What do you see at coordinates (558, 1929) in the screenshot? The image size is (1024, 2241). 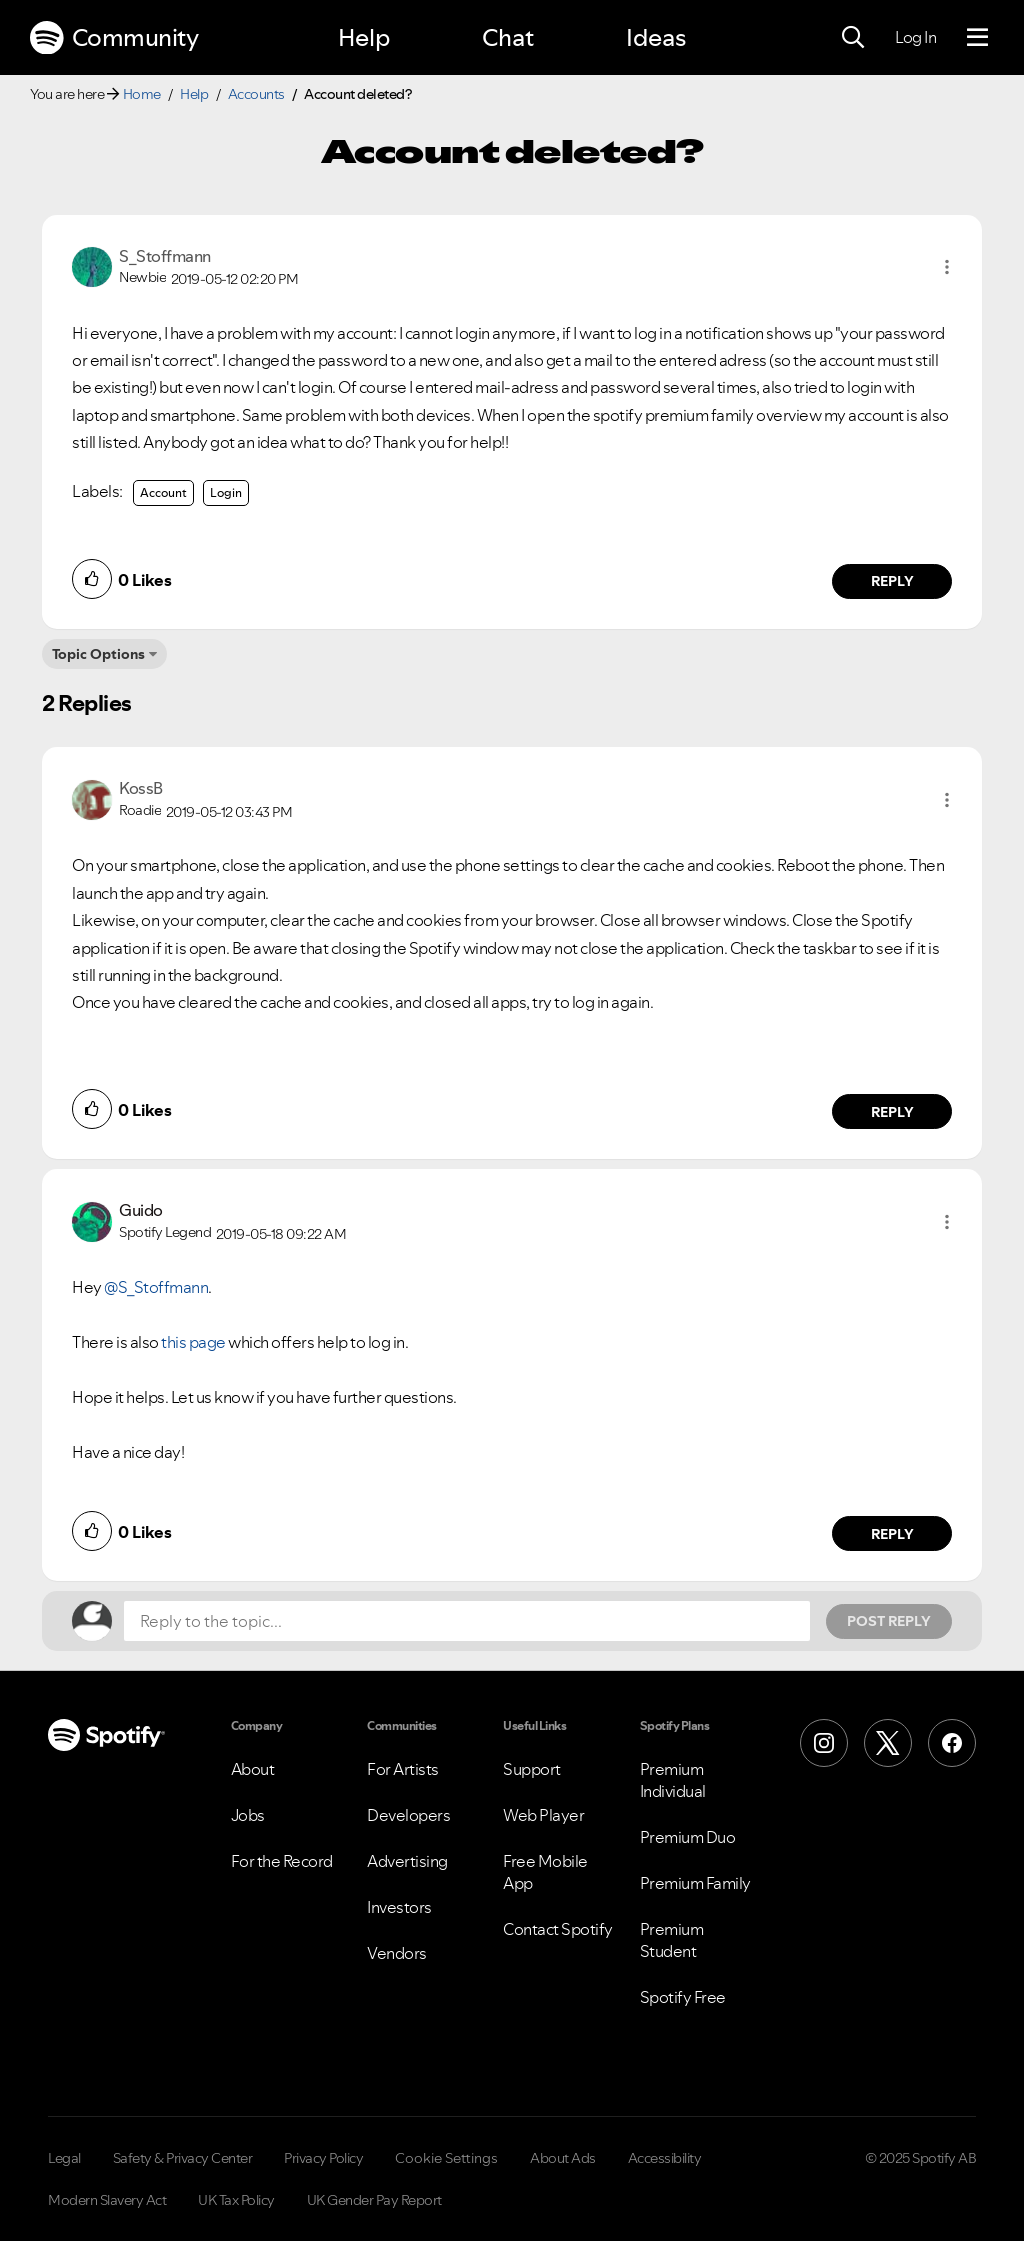 I see `Contact Spotify` at bounding box center [558, 1929].